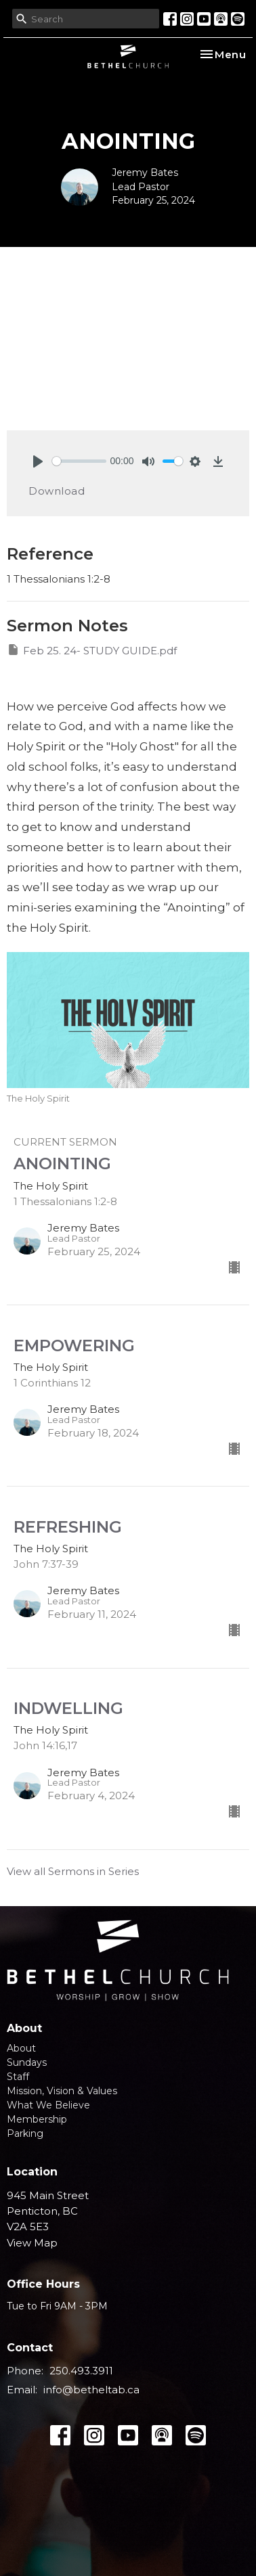 This screenshot has width=256, height=2576. What do you see at coordinates (48, 2105) in the screenshot?
I see `What We Believe` at bounding box center [48, 2105].